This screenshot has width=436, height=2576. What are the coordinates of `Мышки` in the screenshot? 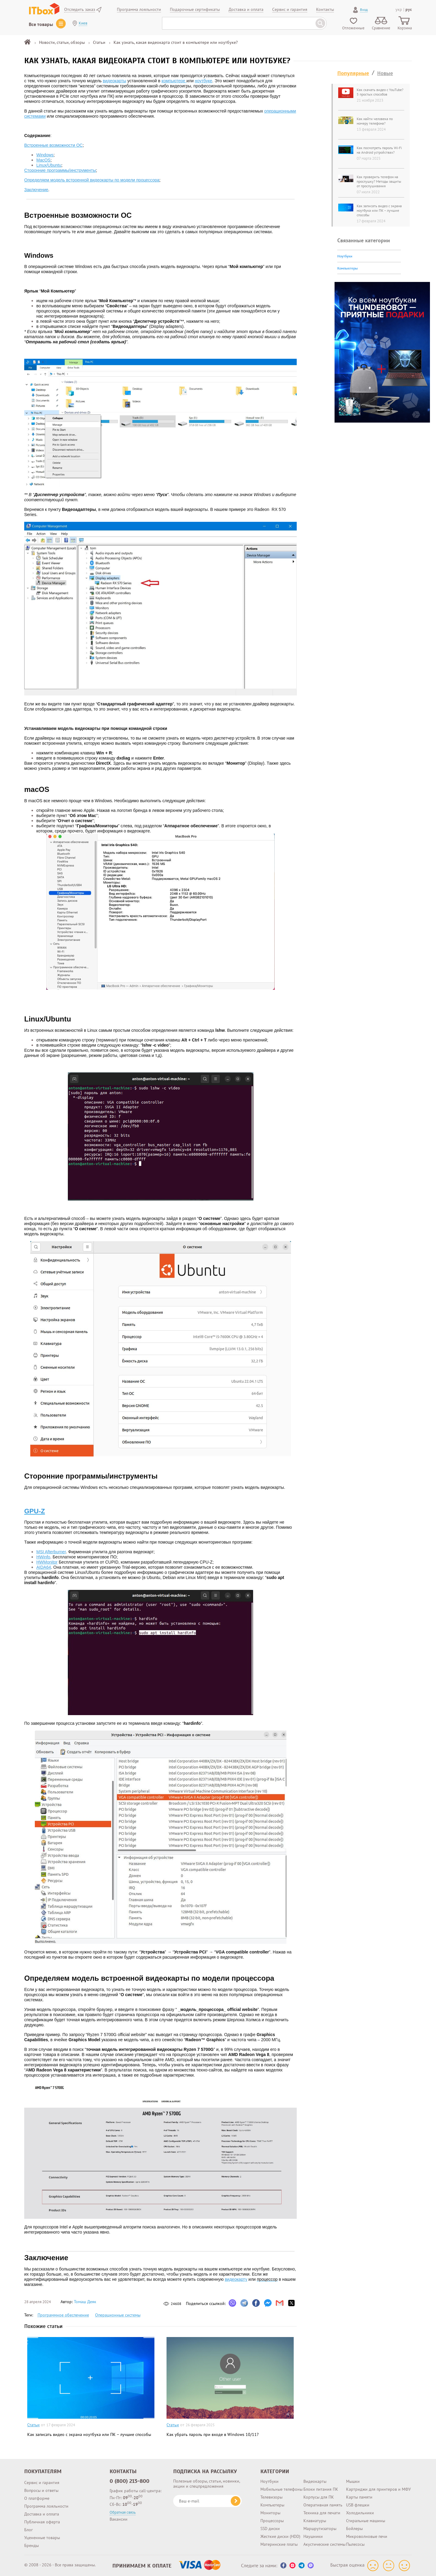 It's located at (353, 2481).